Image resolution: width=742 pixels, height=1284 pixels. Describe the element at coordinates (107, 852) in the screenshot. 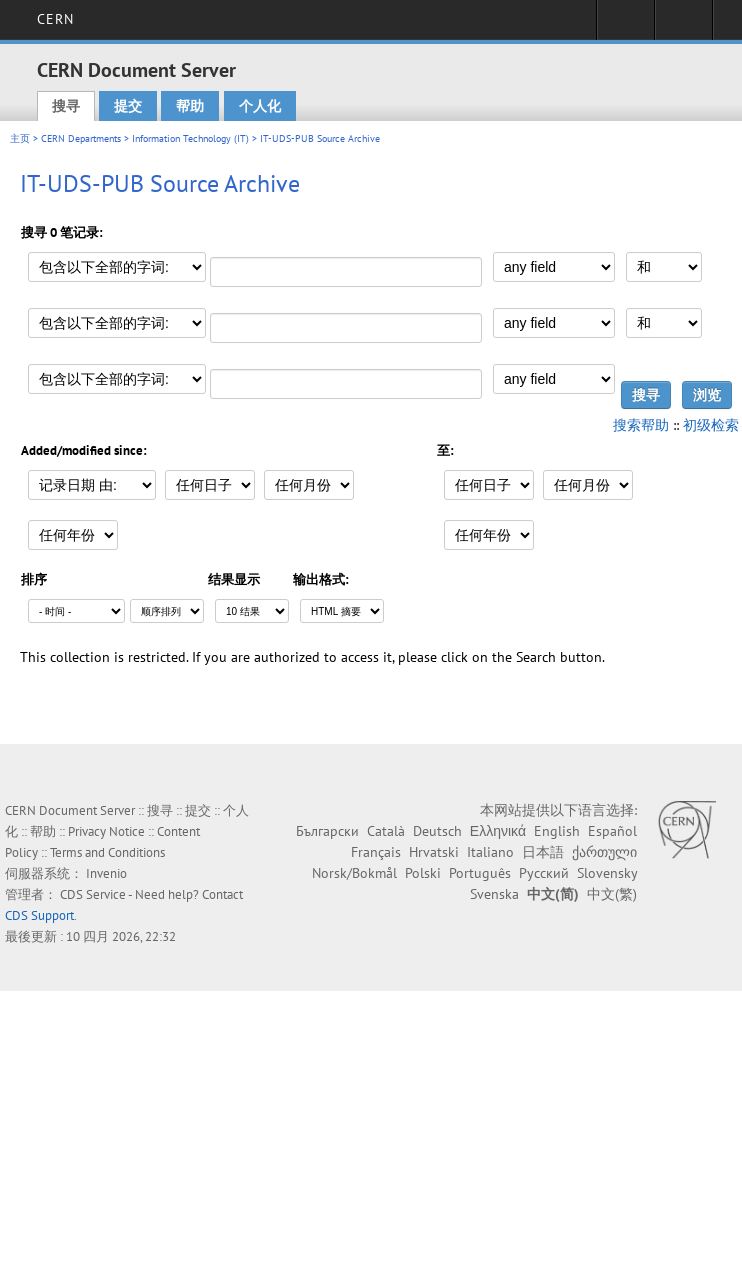

I see `Terms and Conditions` at that location.